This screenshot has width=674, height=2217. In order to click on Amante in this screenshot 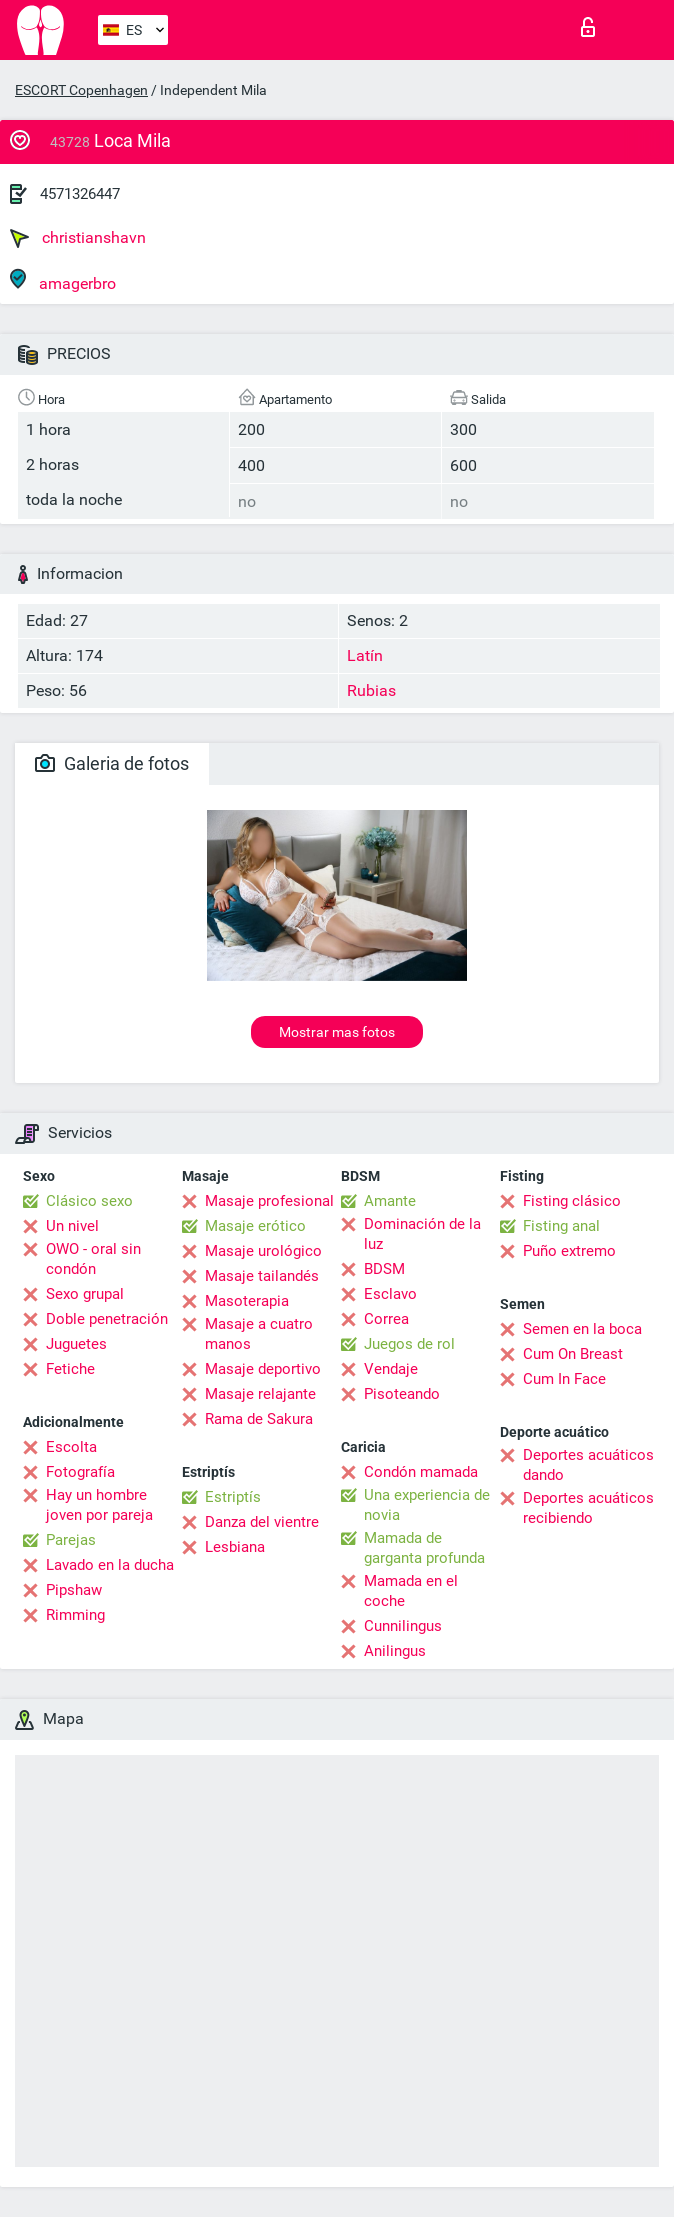, I will do `click(390, 1201)`.